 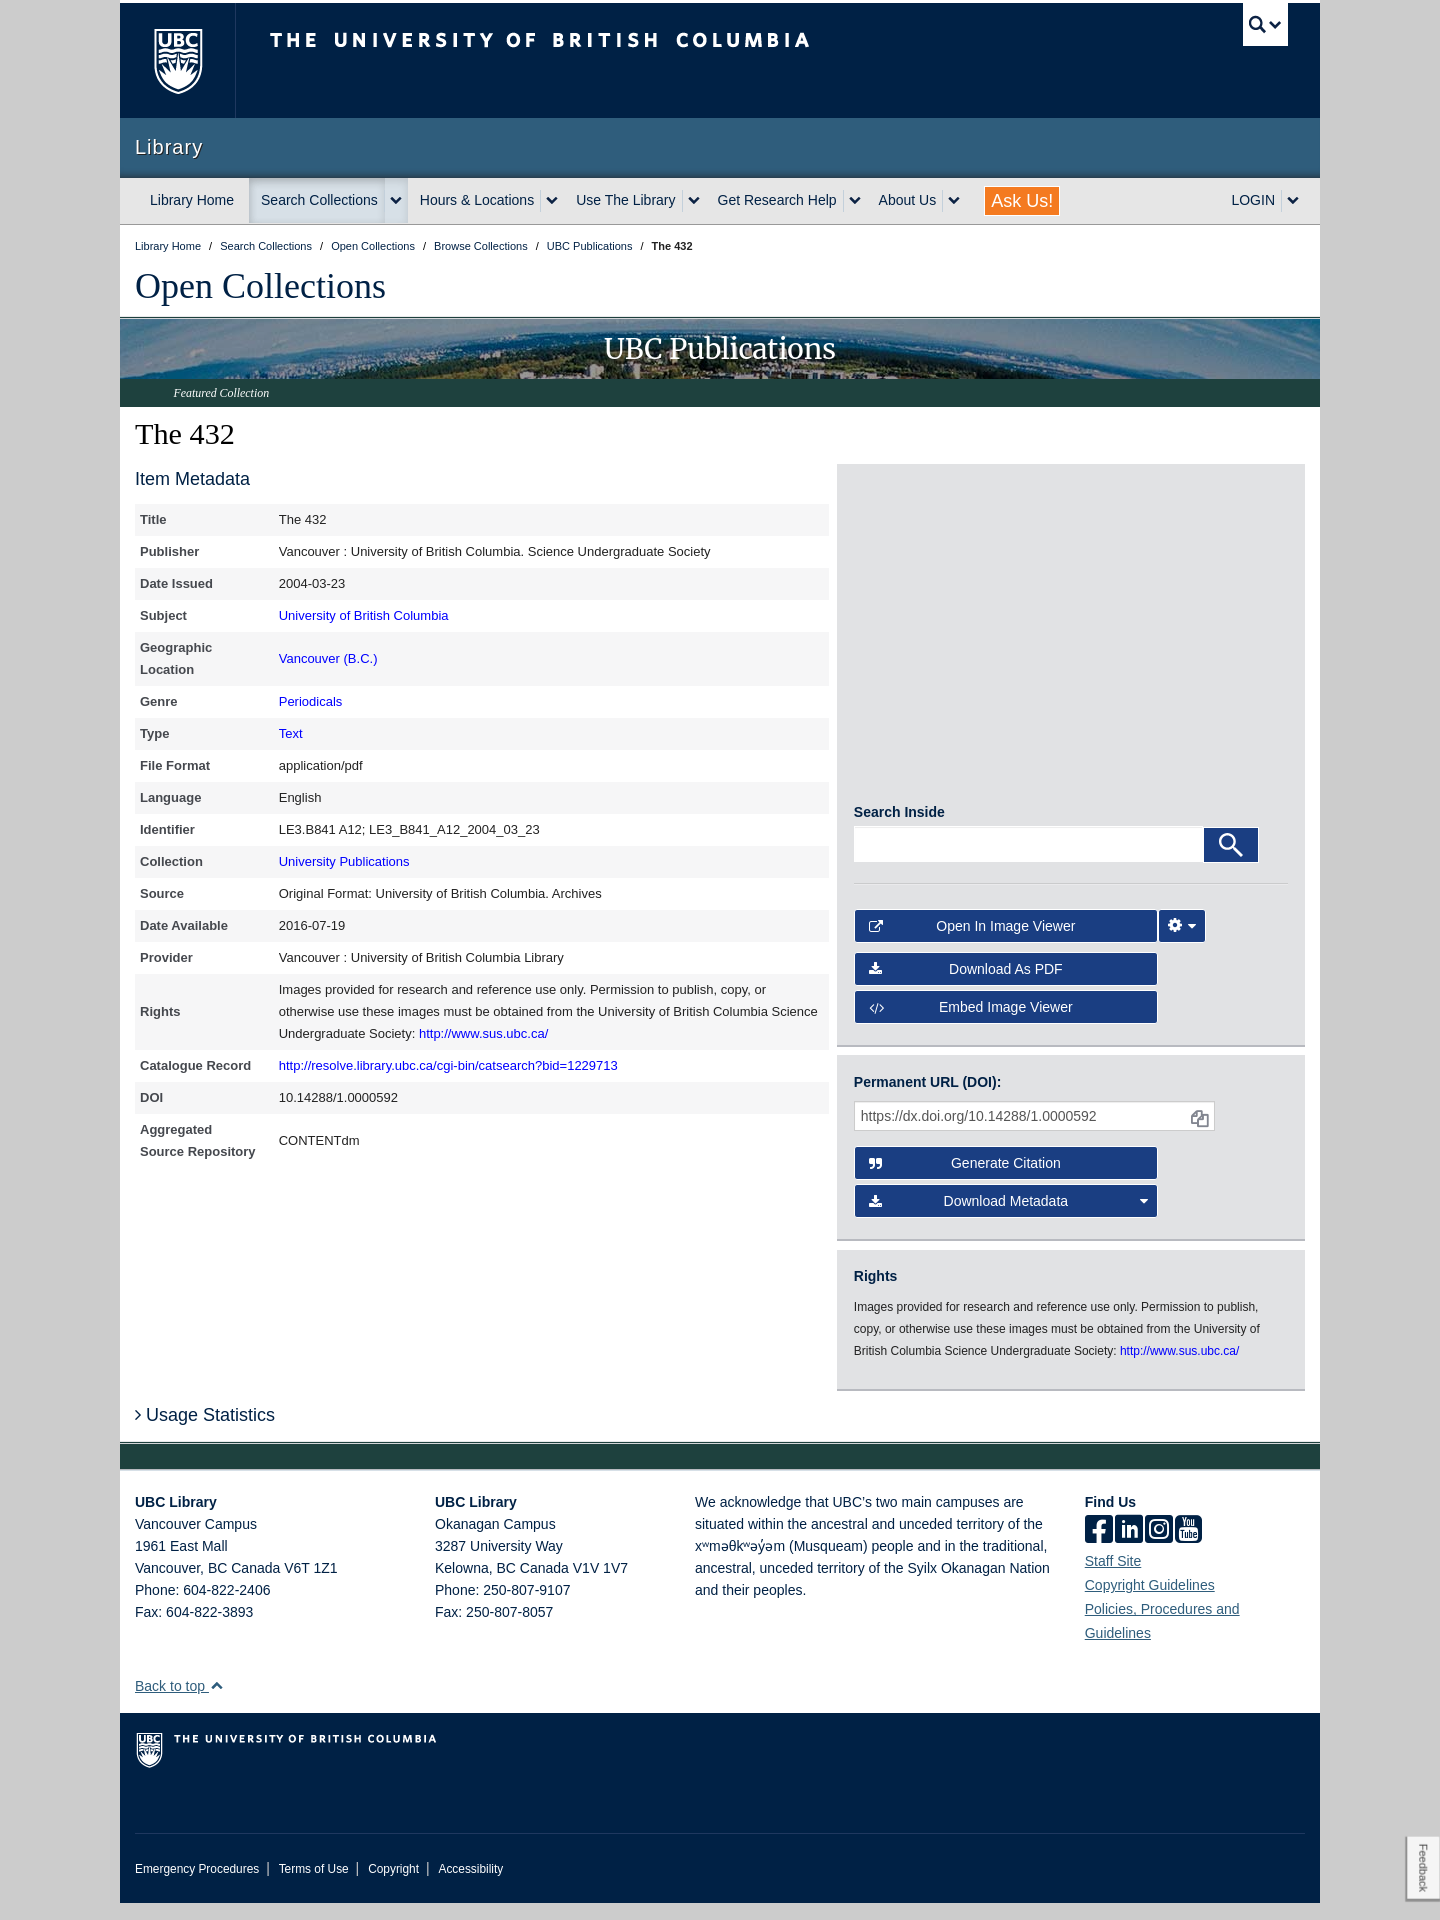 I want to click on Text, so click(x=291, y=733).